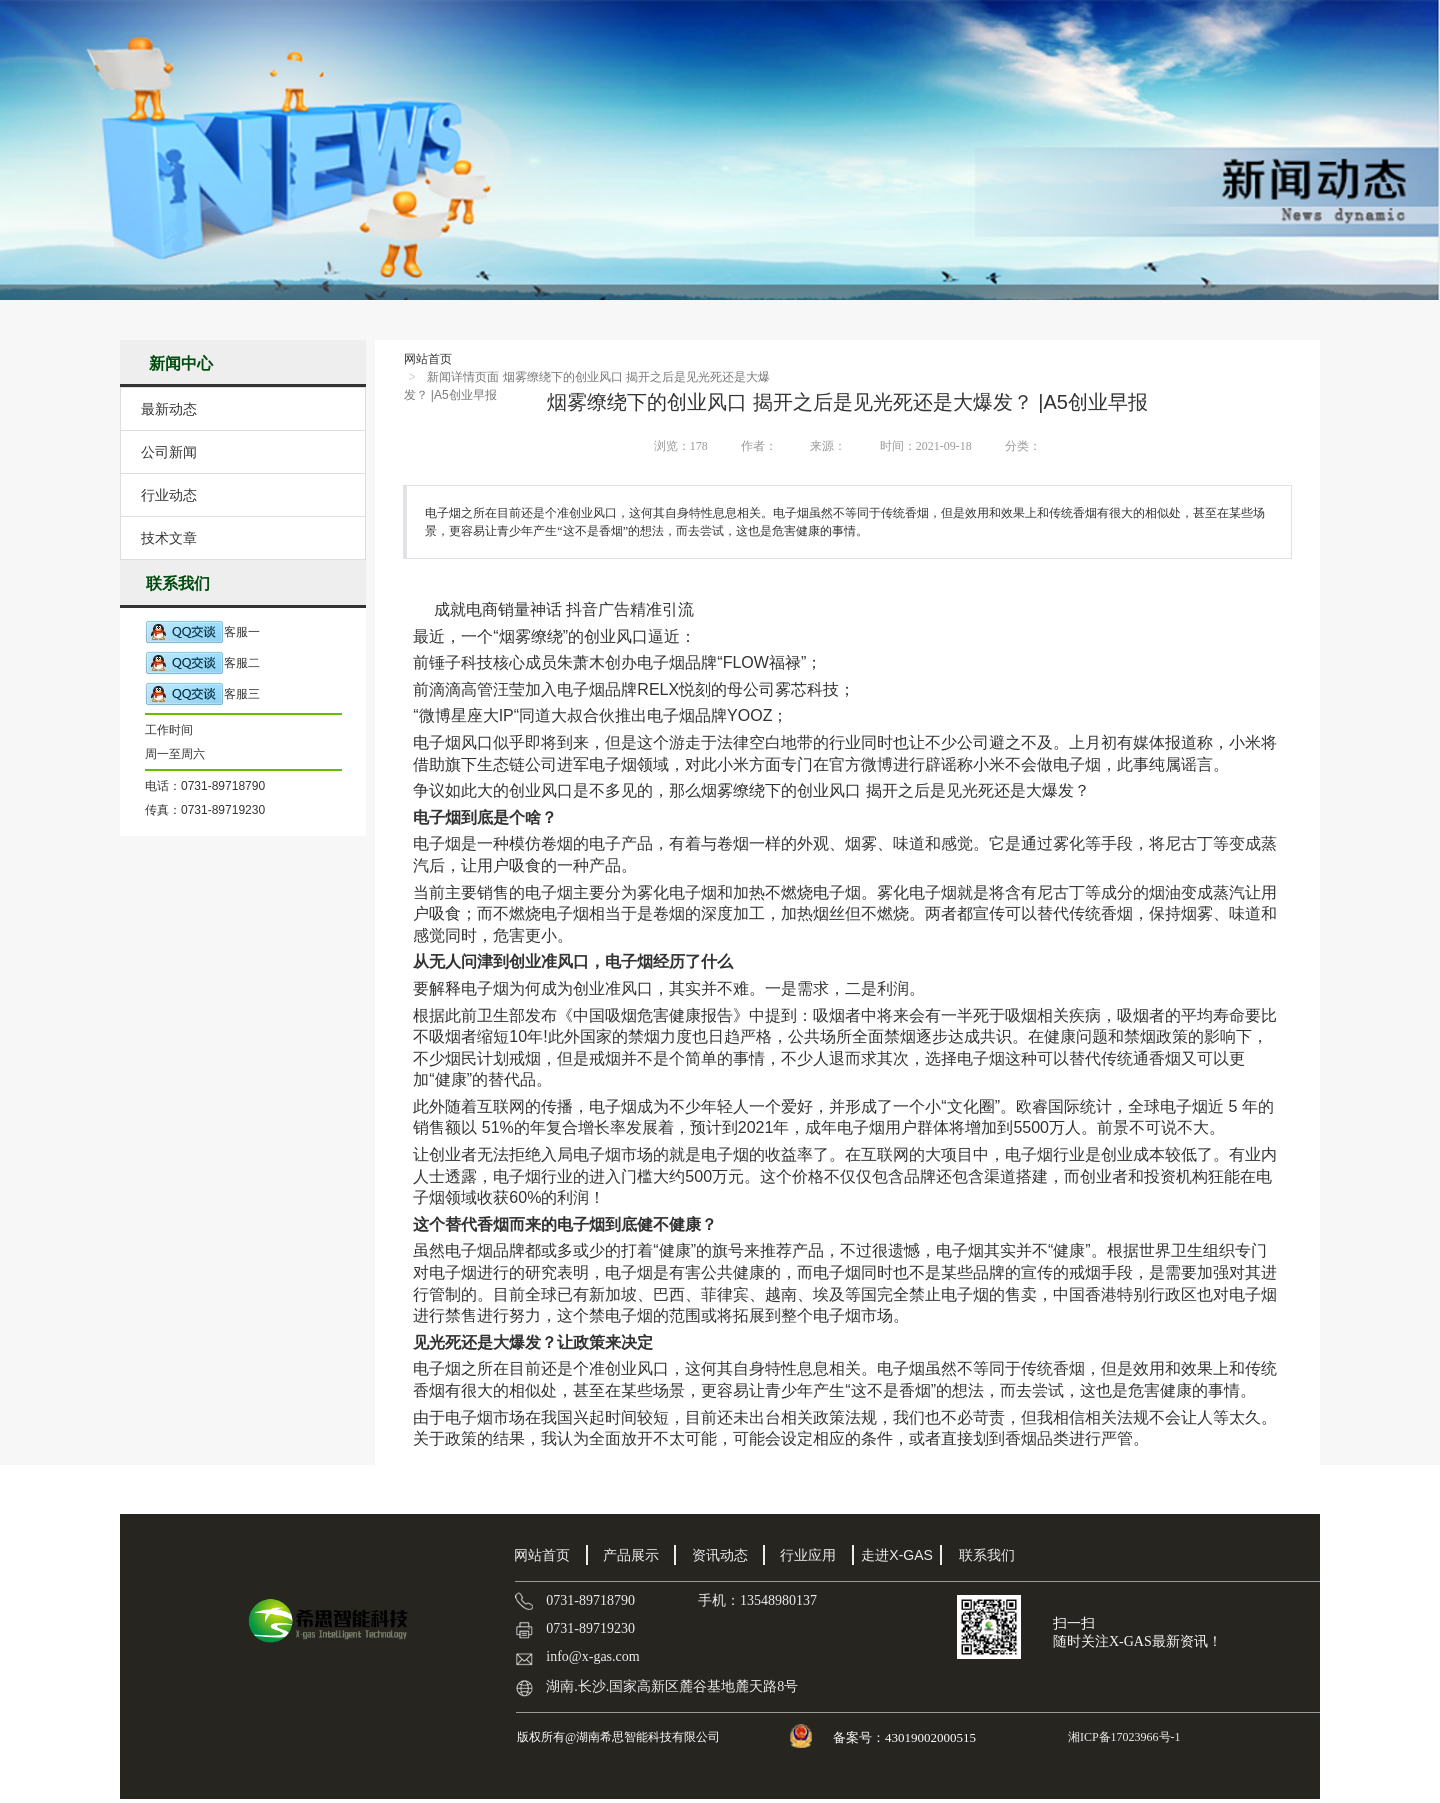 This screenshot has height=1803, width=1440. I want to click on 联系我们, so click(987, 1555).